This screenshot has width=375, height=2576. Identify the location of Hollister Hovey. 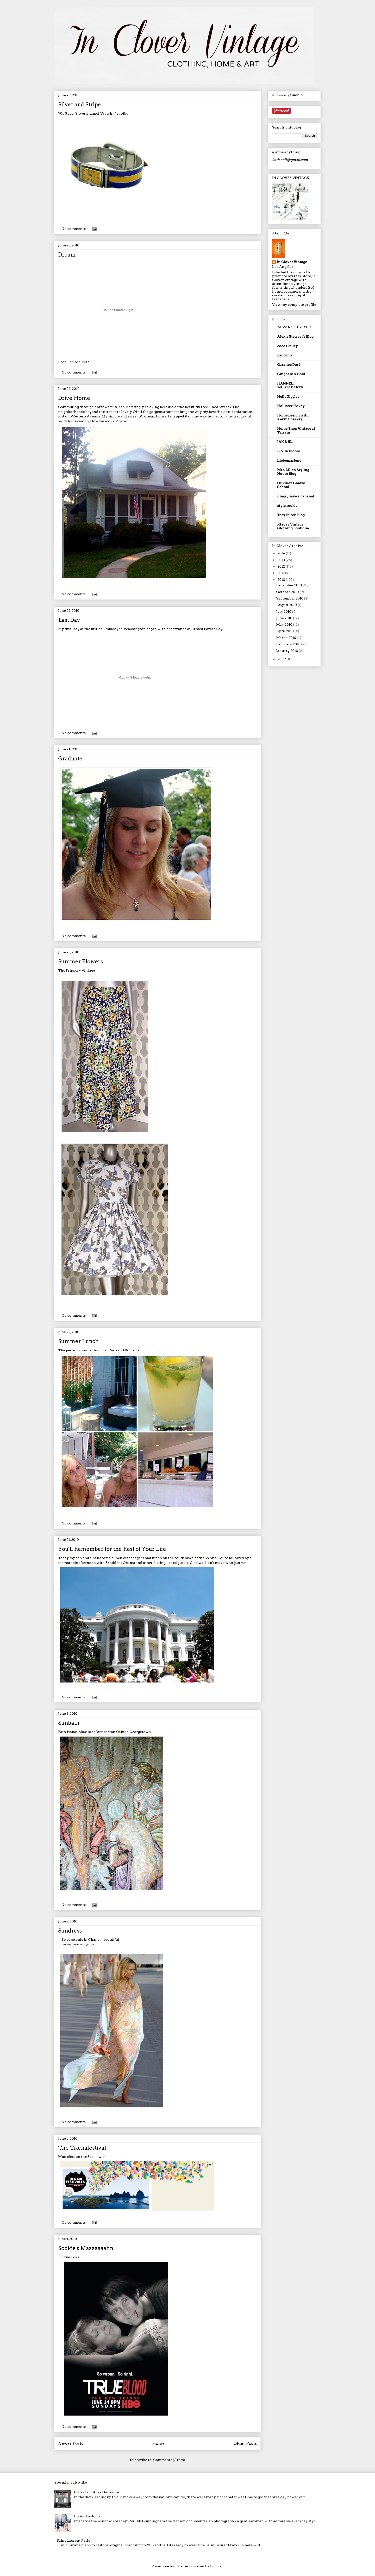
(291, 406).